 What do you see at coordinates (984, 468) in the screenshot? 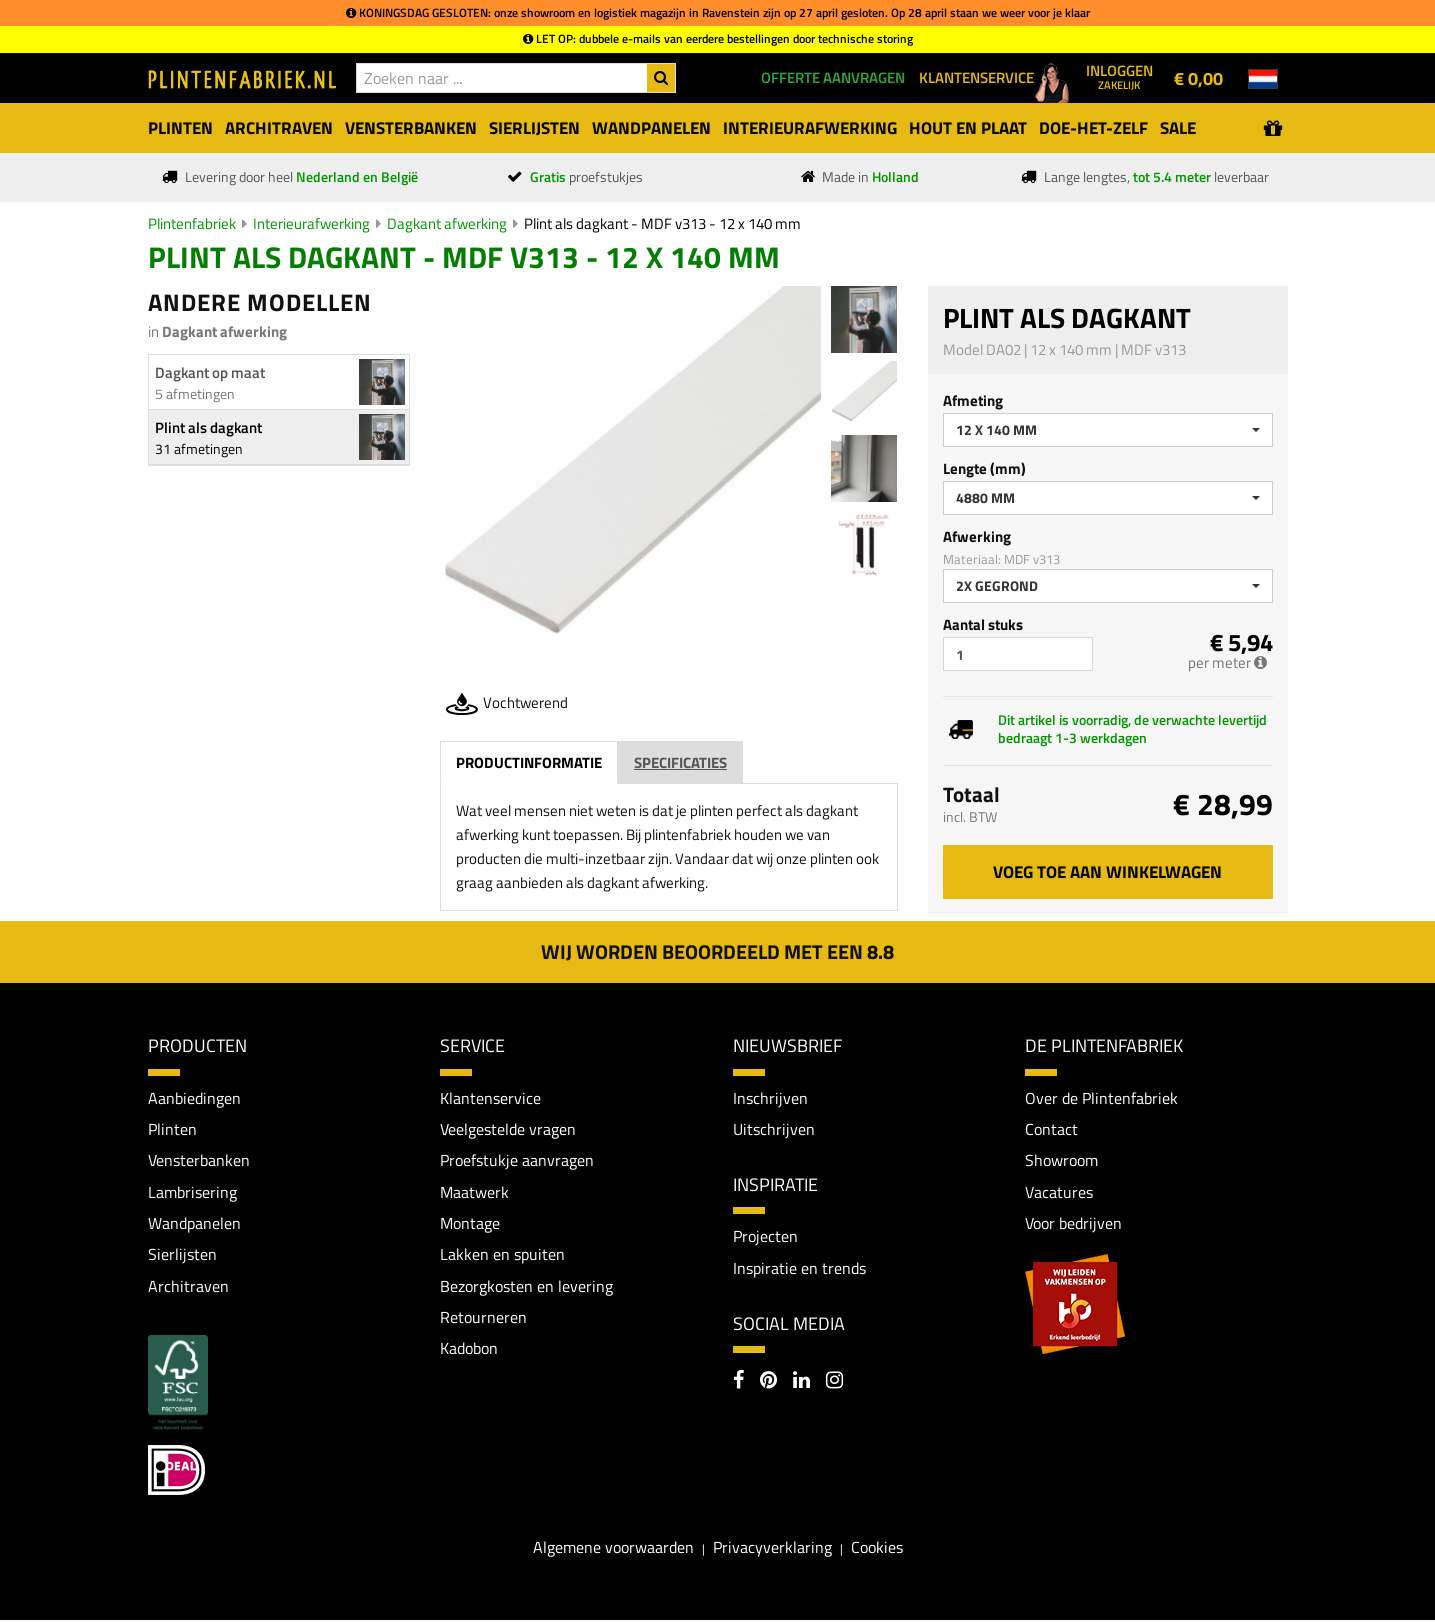
I see `Lengte (mm)` at bounding box center [984, 468].